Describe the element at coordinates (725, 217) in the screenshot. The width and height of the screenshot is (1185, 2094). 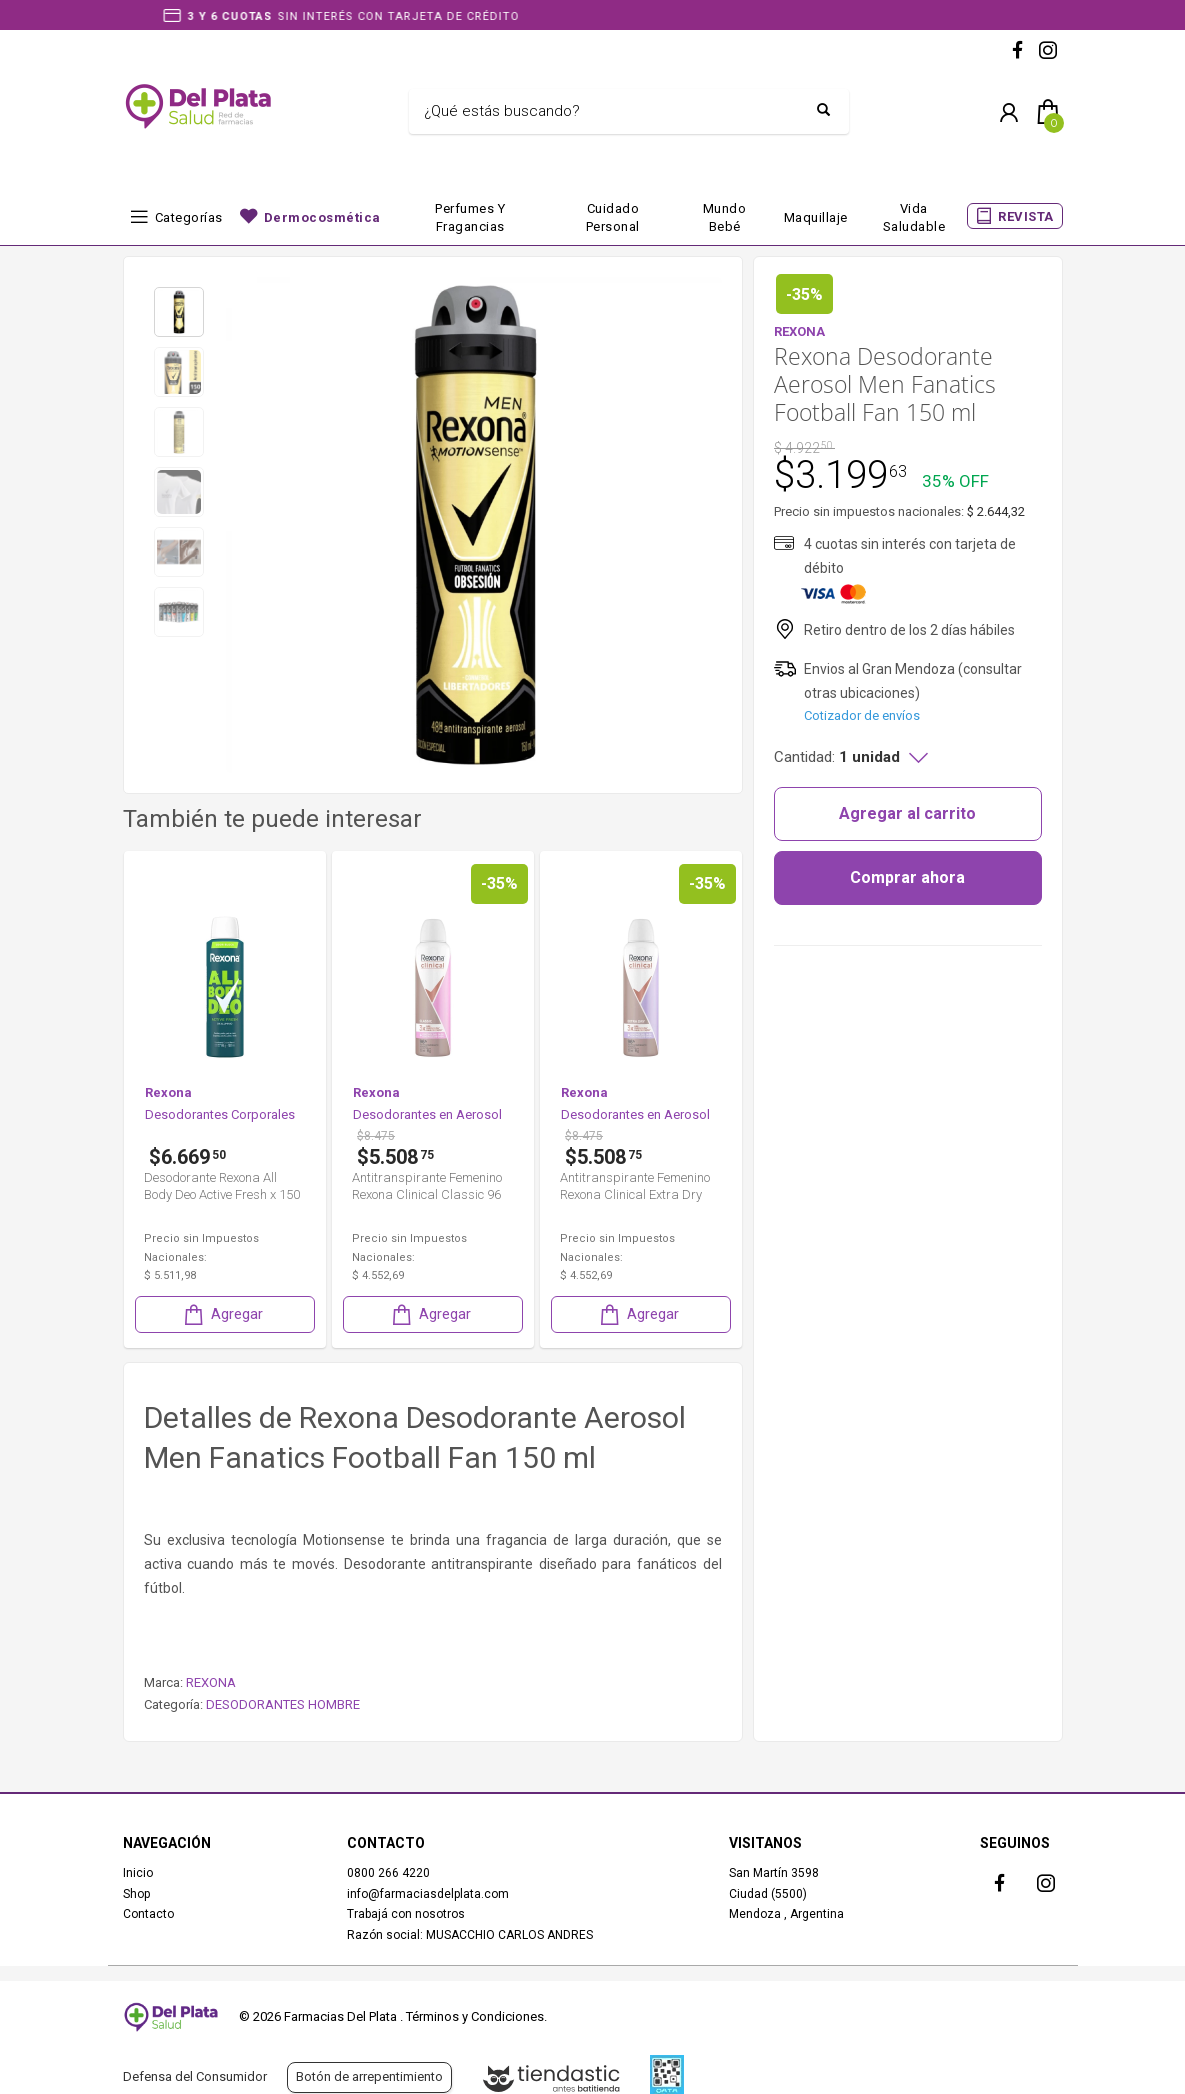
I see `Mundo bebé` at that location.